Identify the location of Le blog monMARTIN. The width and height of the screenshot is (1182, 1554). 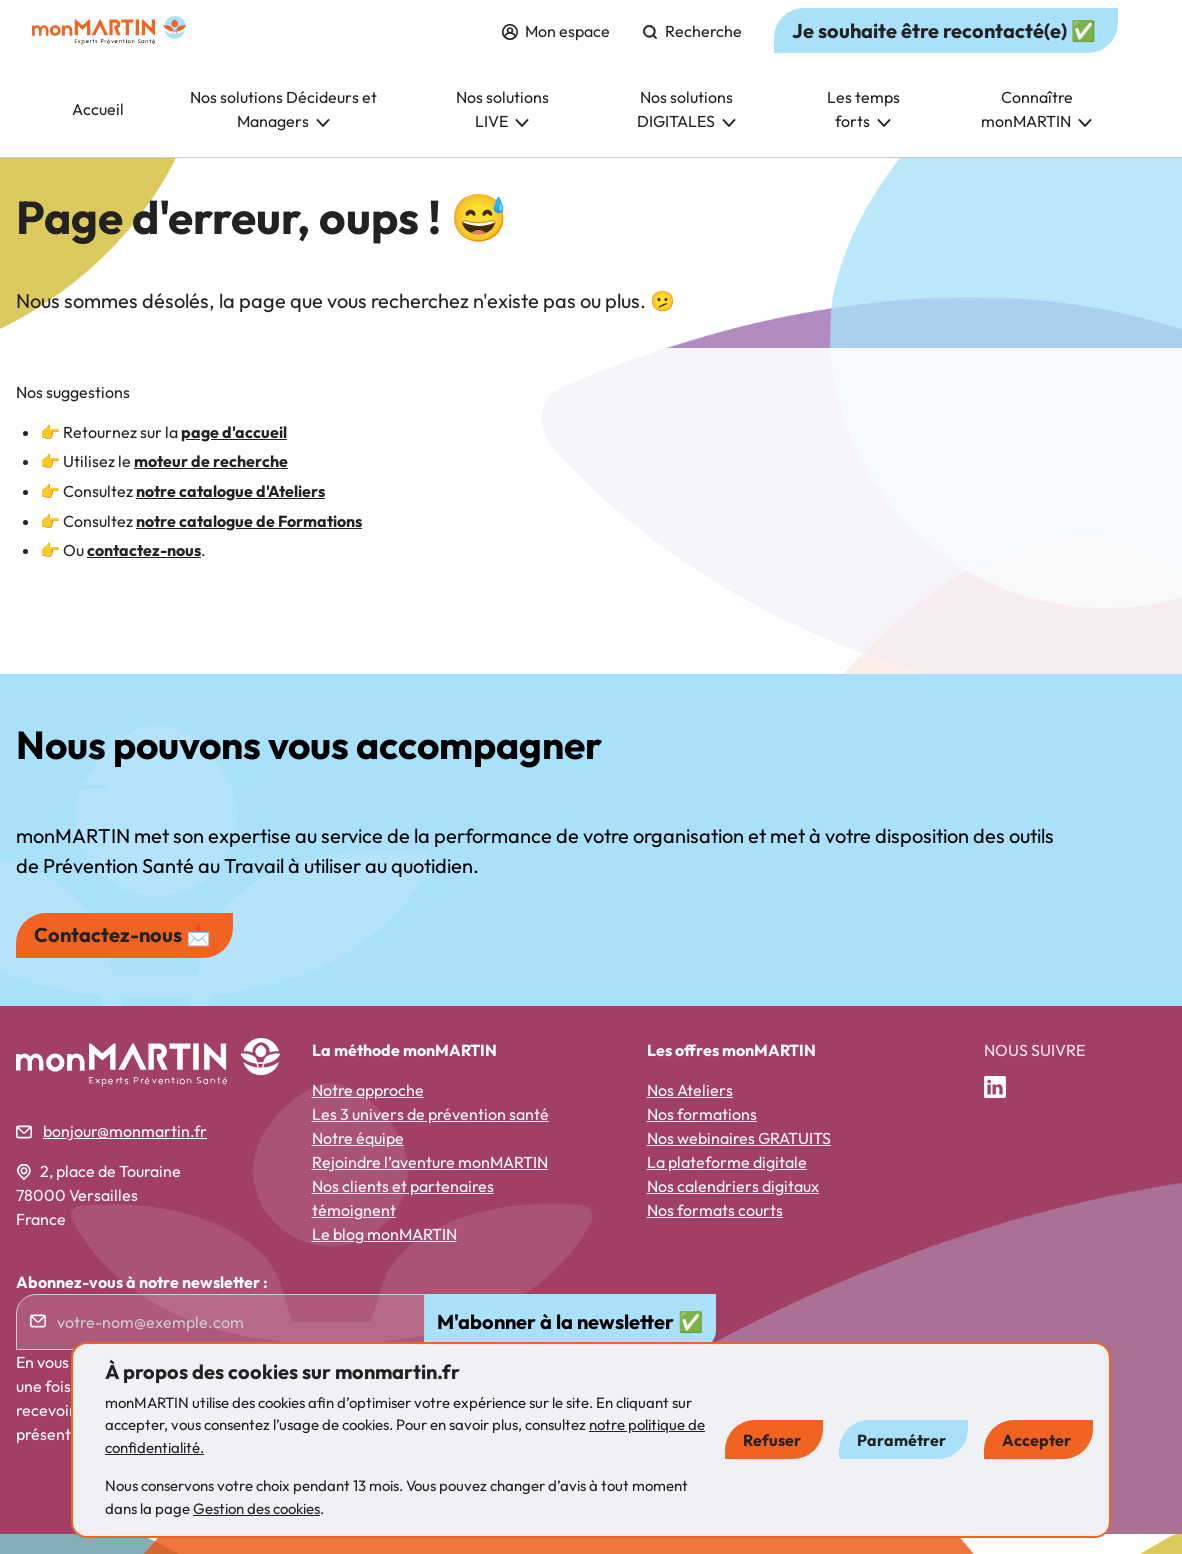
(384, 1254).